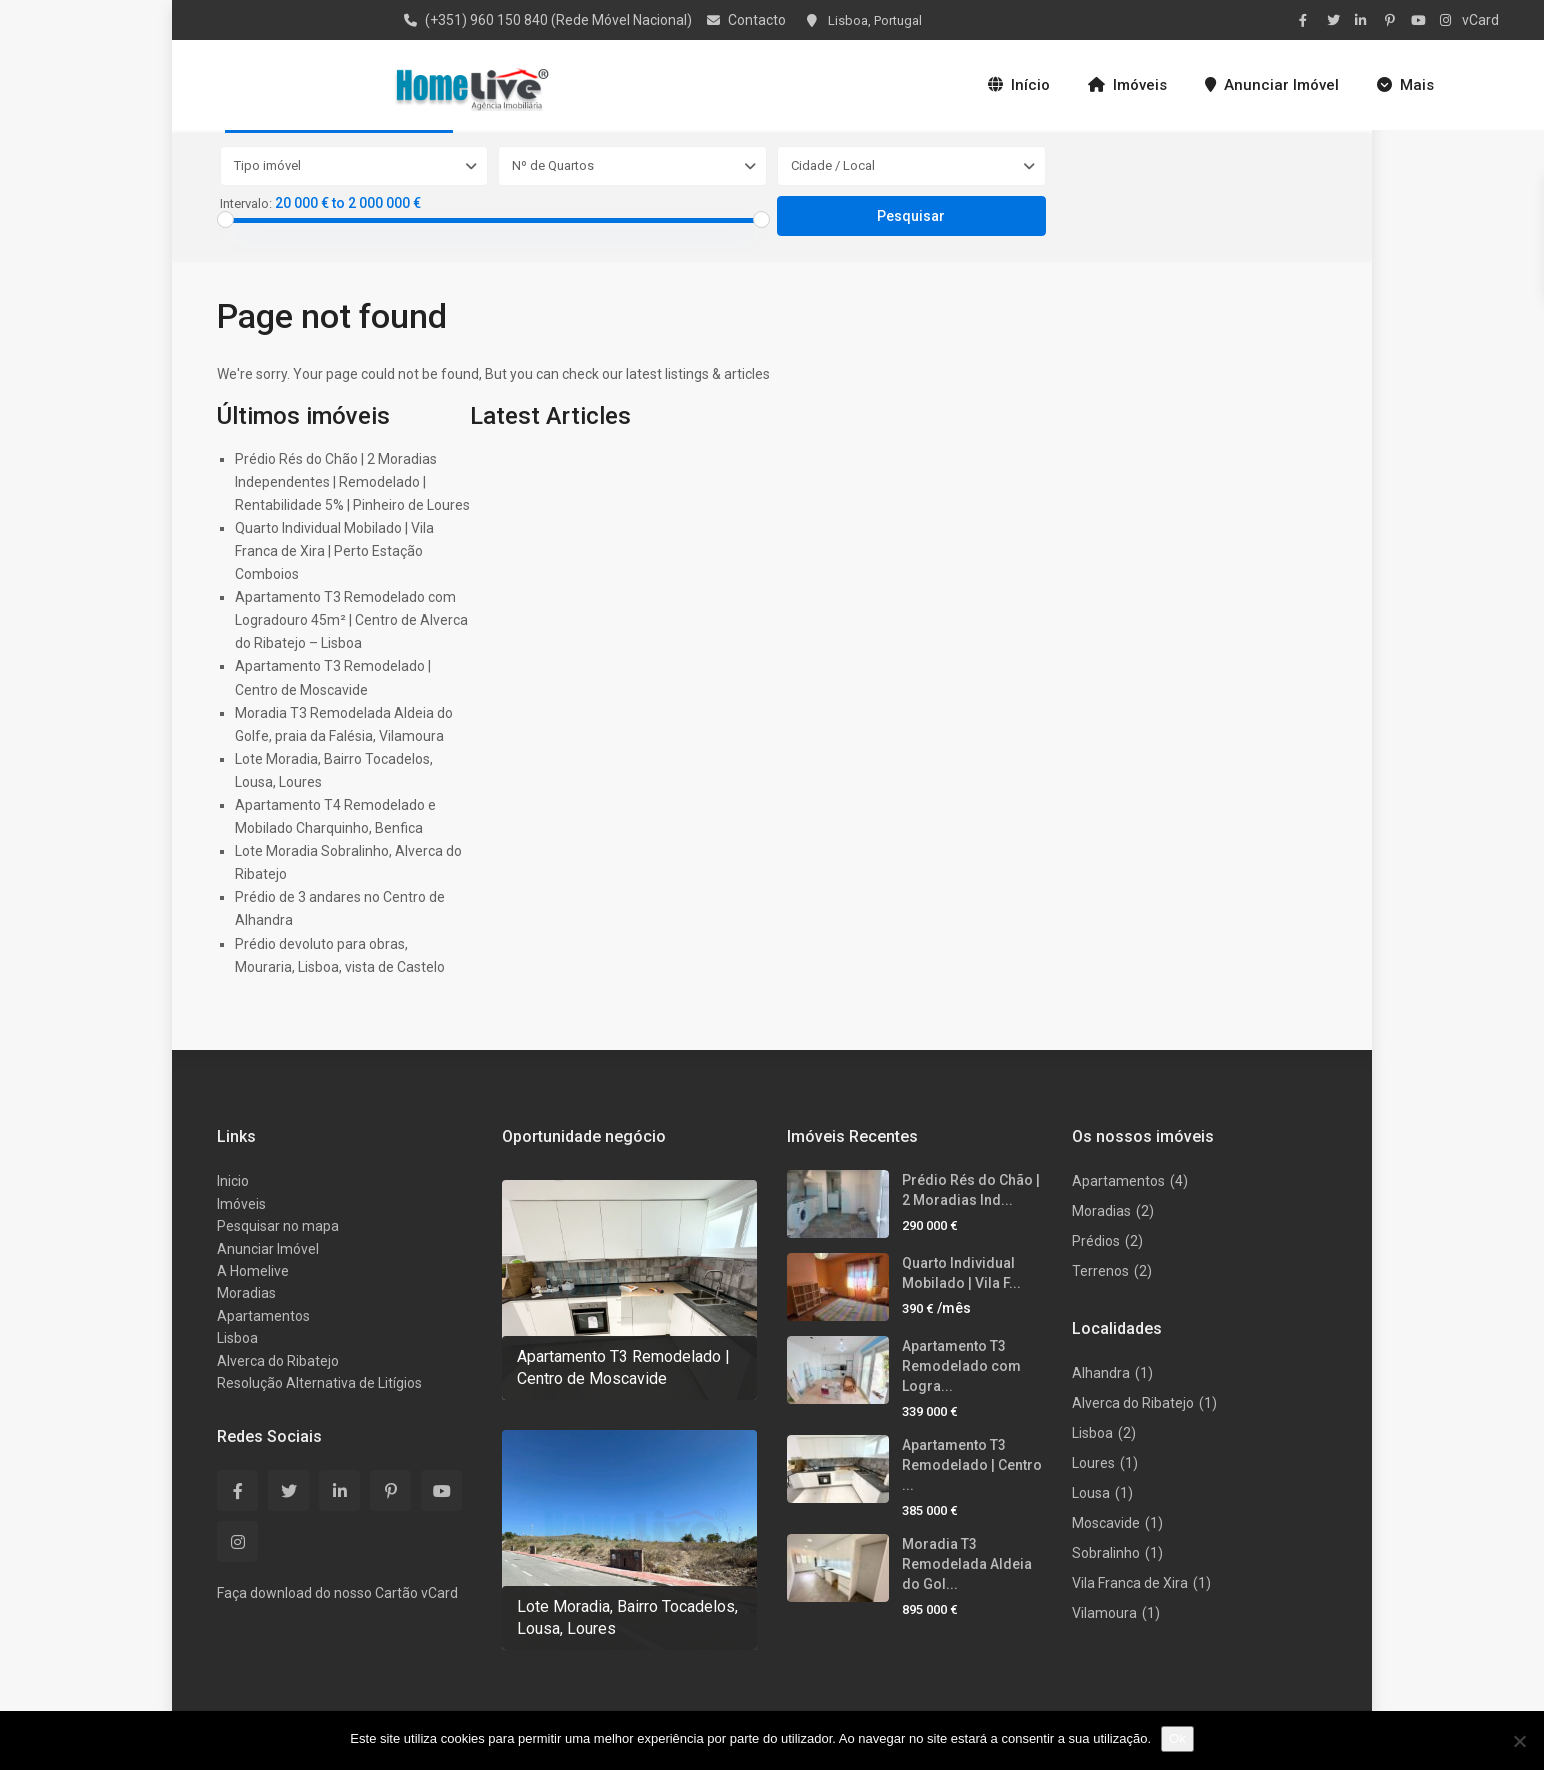  What do you see at coordinates (1336, 20) in the screenshot?
I see `[twitter]` at bounding box center [1336, 20].